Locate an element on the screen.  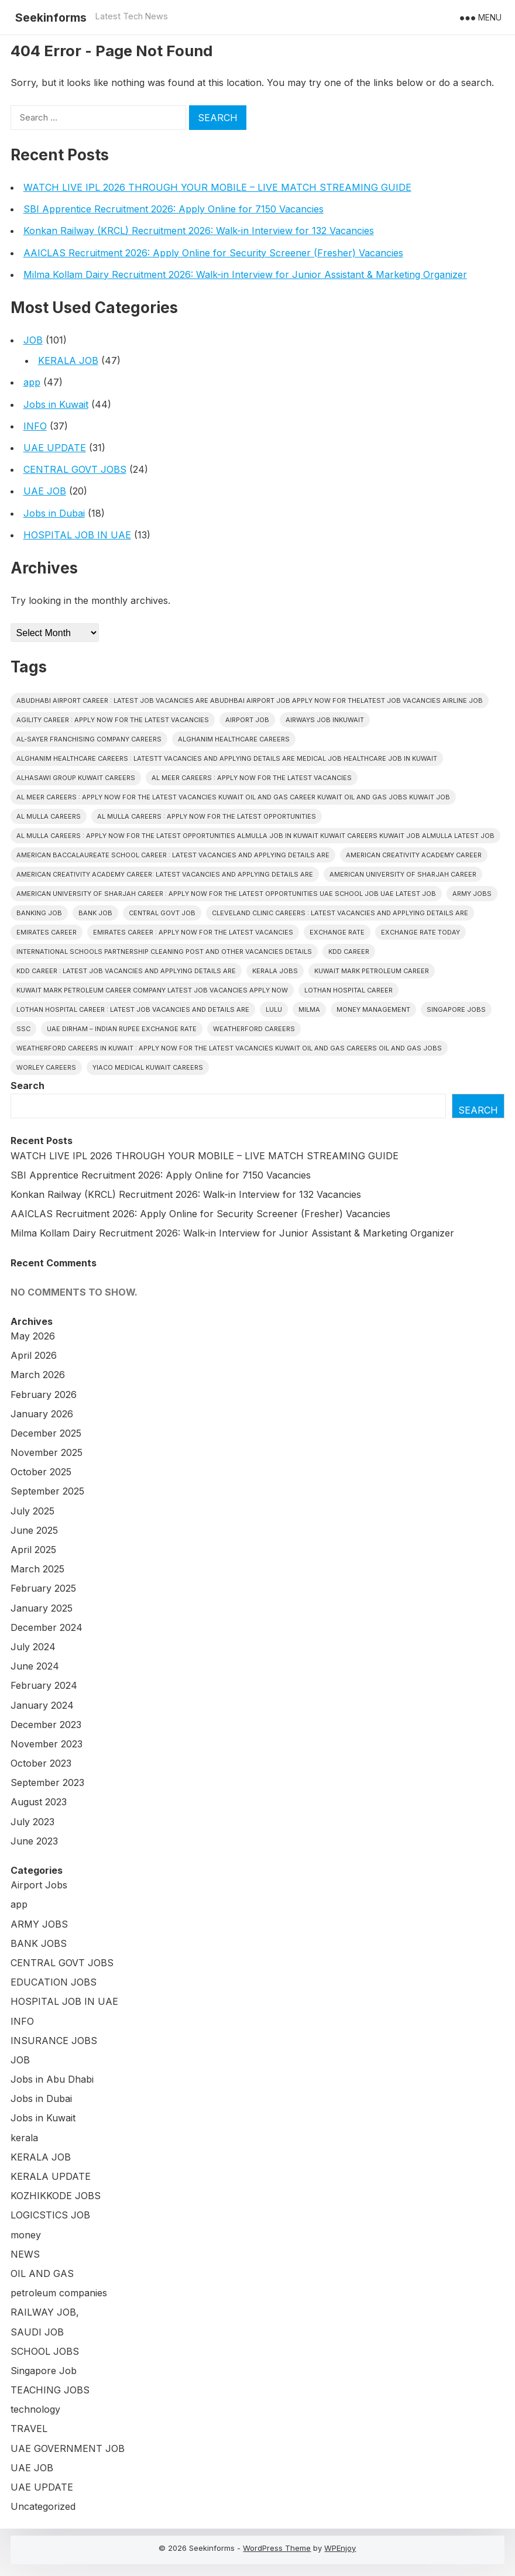
February 2024 is located at coordinates (44, 1685).